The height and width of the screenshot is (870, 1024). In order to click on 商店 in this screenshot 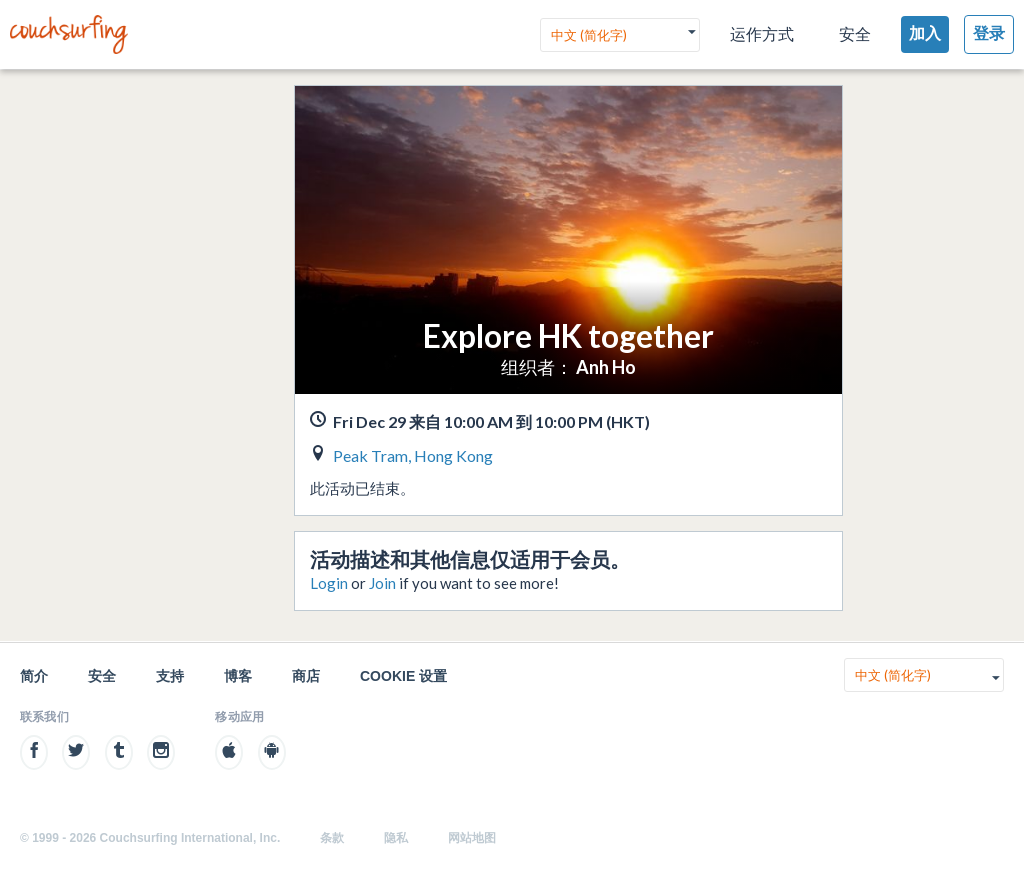, I will do `click(306, 676)`.